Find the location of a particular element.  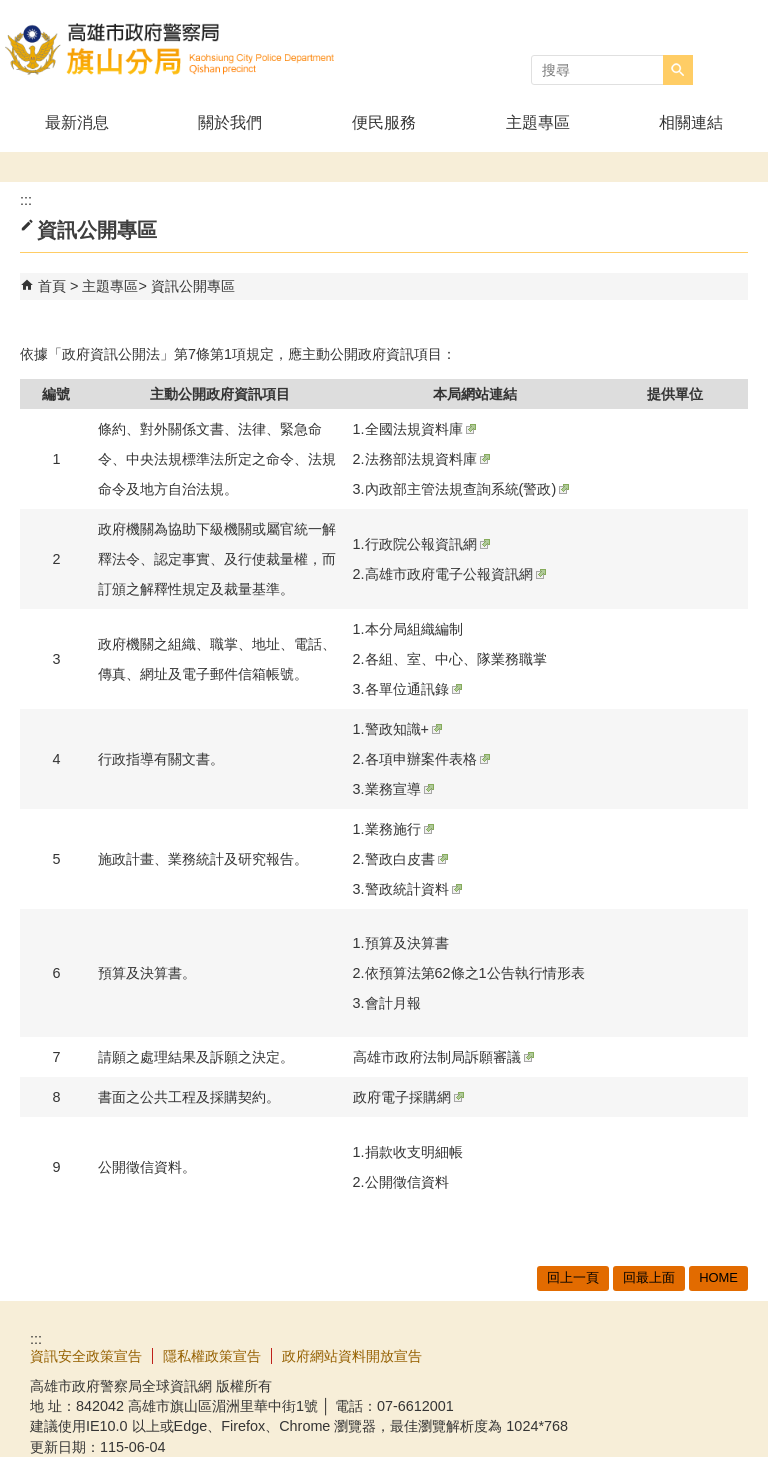

業務施行 is located at coordinates (399, 829).